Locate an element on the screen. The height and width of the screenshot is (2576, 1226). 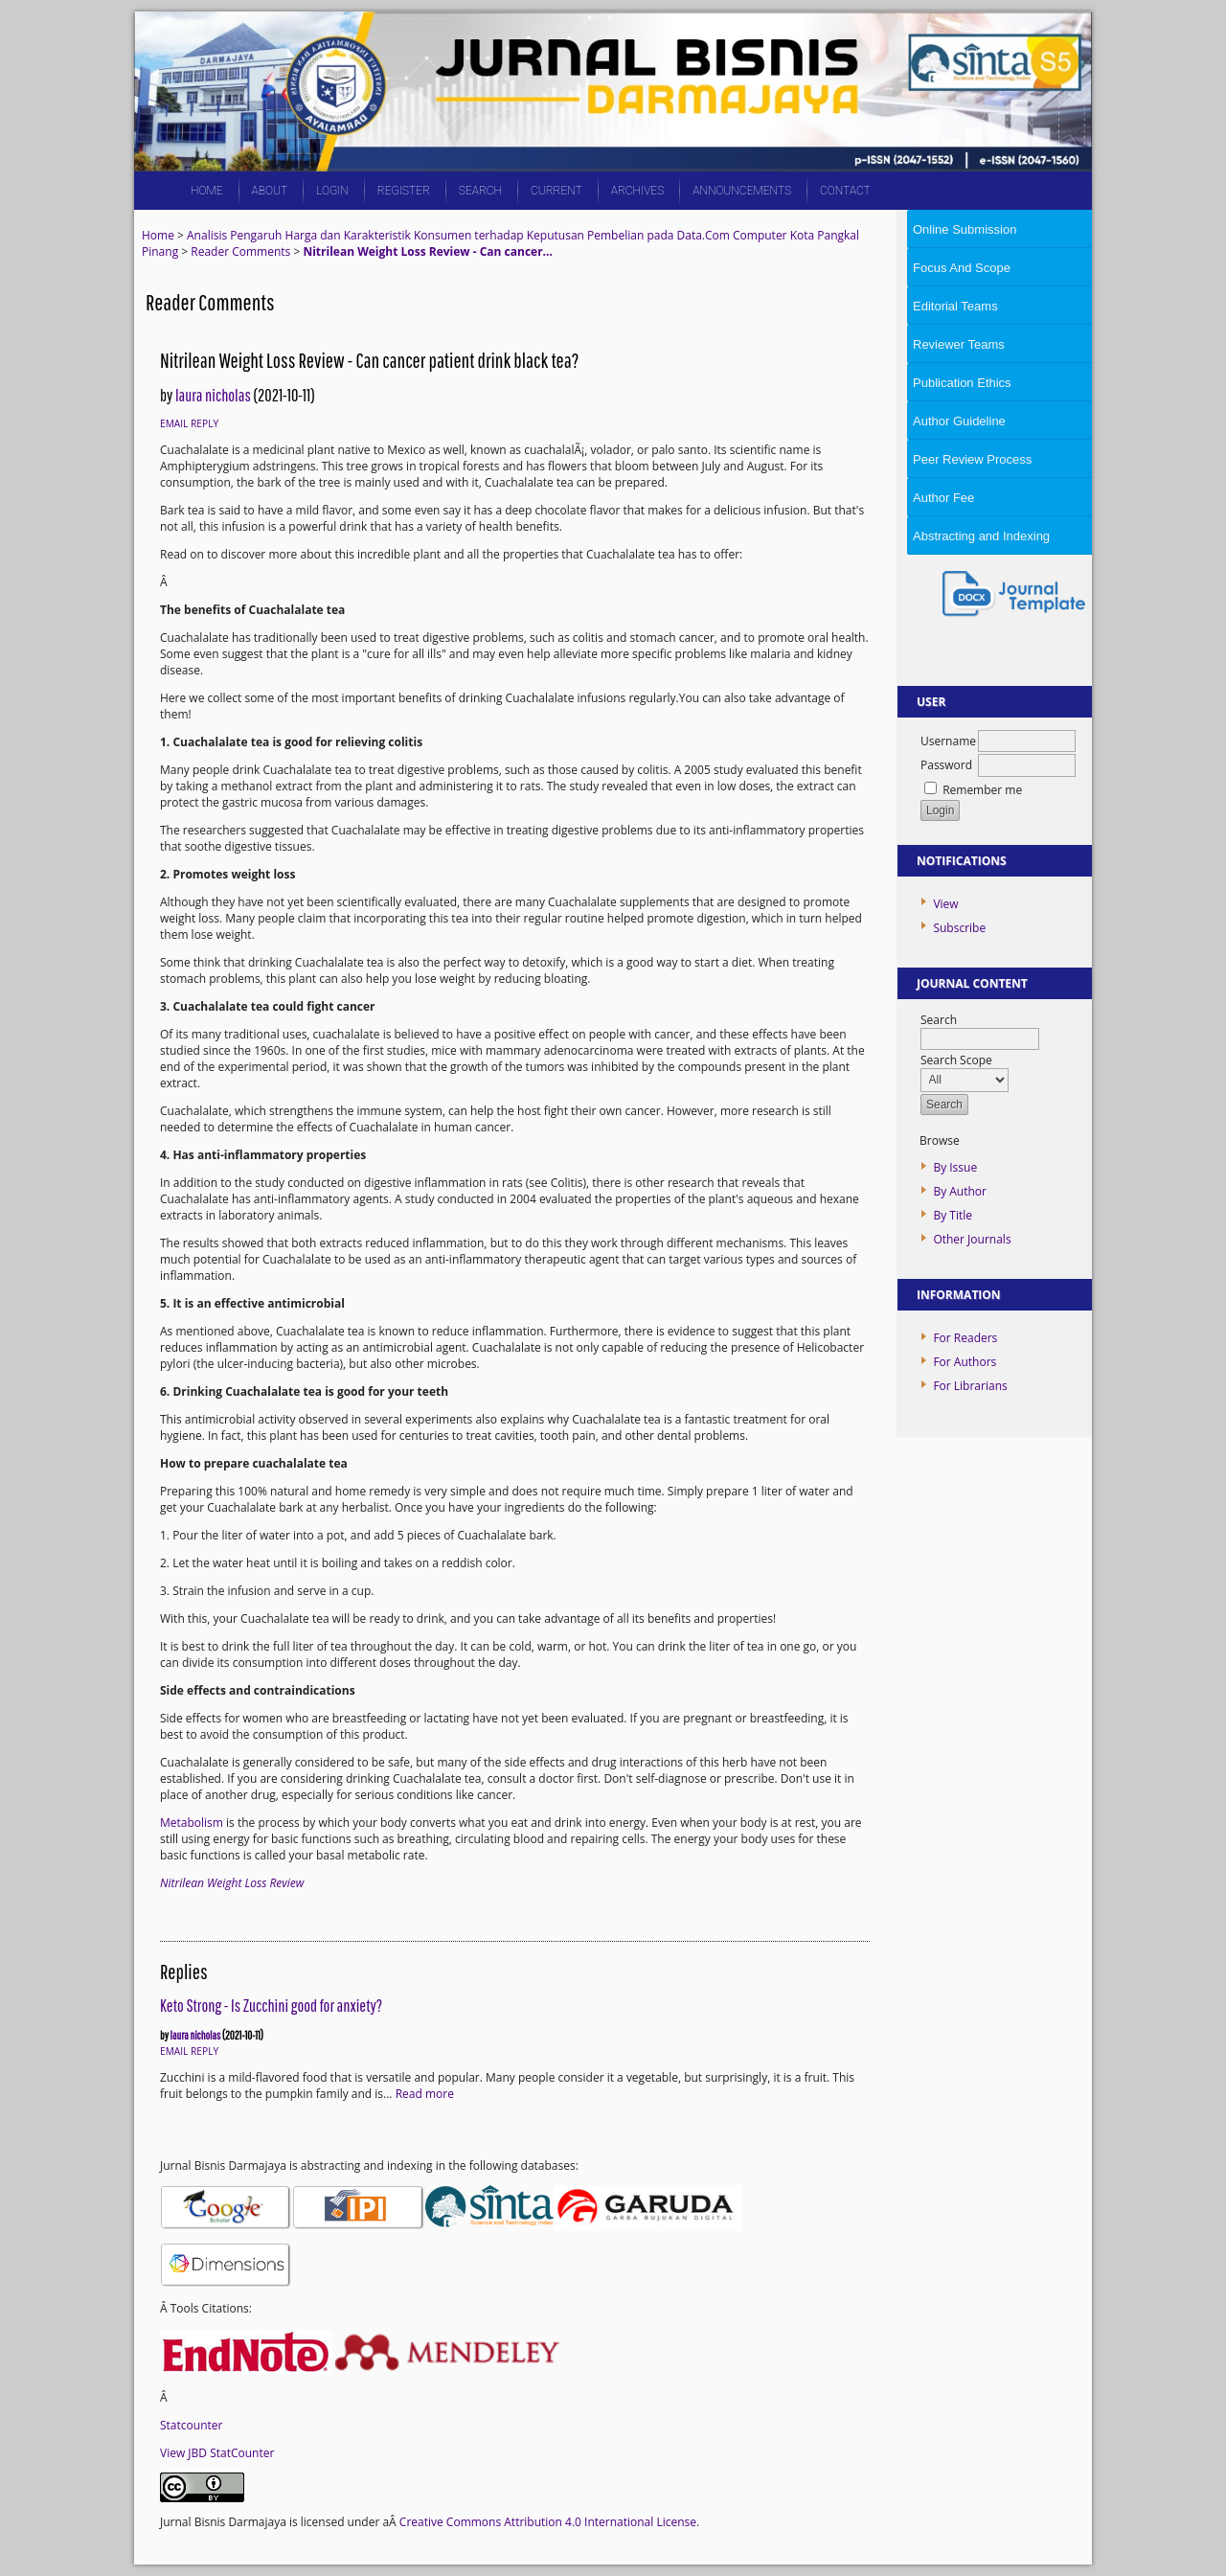
View is located at coordinates (945, 904).